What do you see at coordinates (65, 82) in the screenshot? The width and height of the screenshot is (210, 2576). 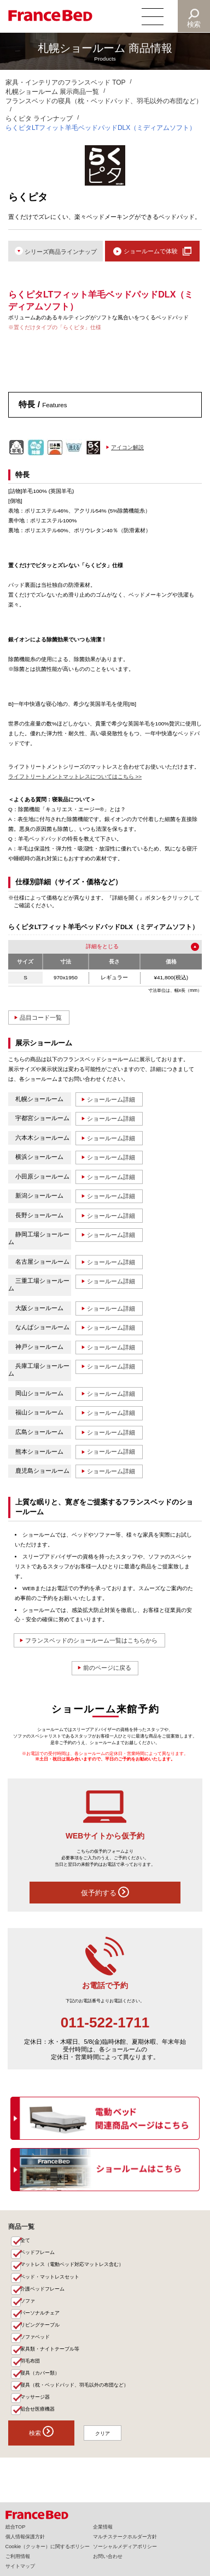 I see `家具・インテリアのフランスベッド TOP` at bounding box center [65, 82].